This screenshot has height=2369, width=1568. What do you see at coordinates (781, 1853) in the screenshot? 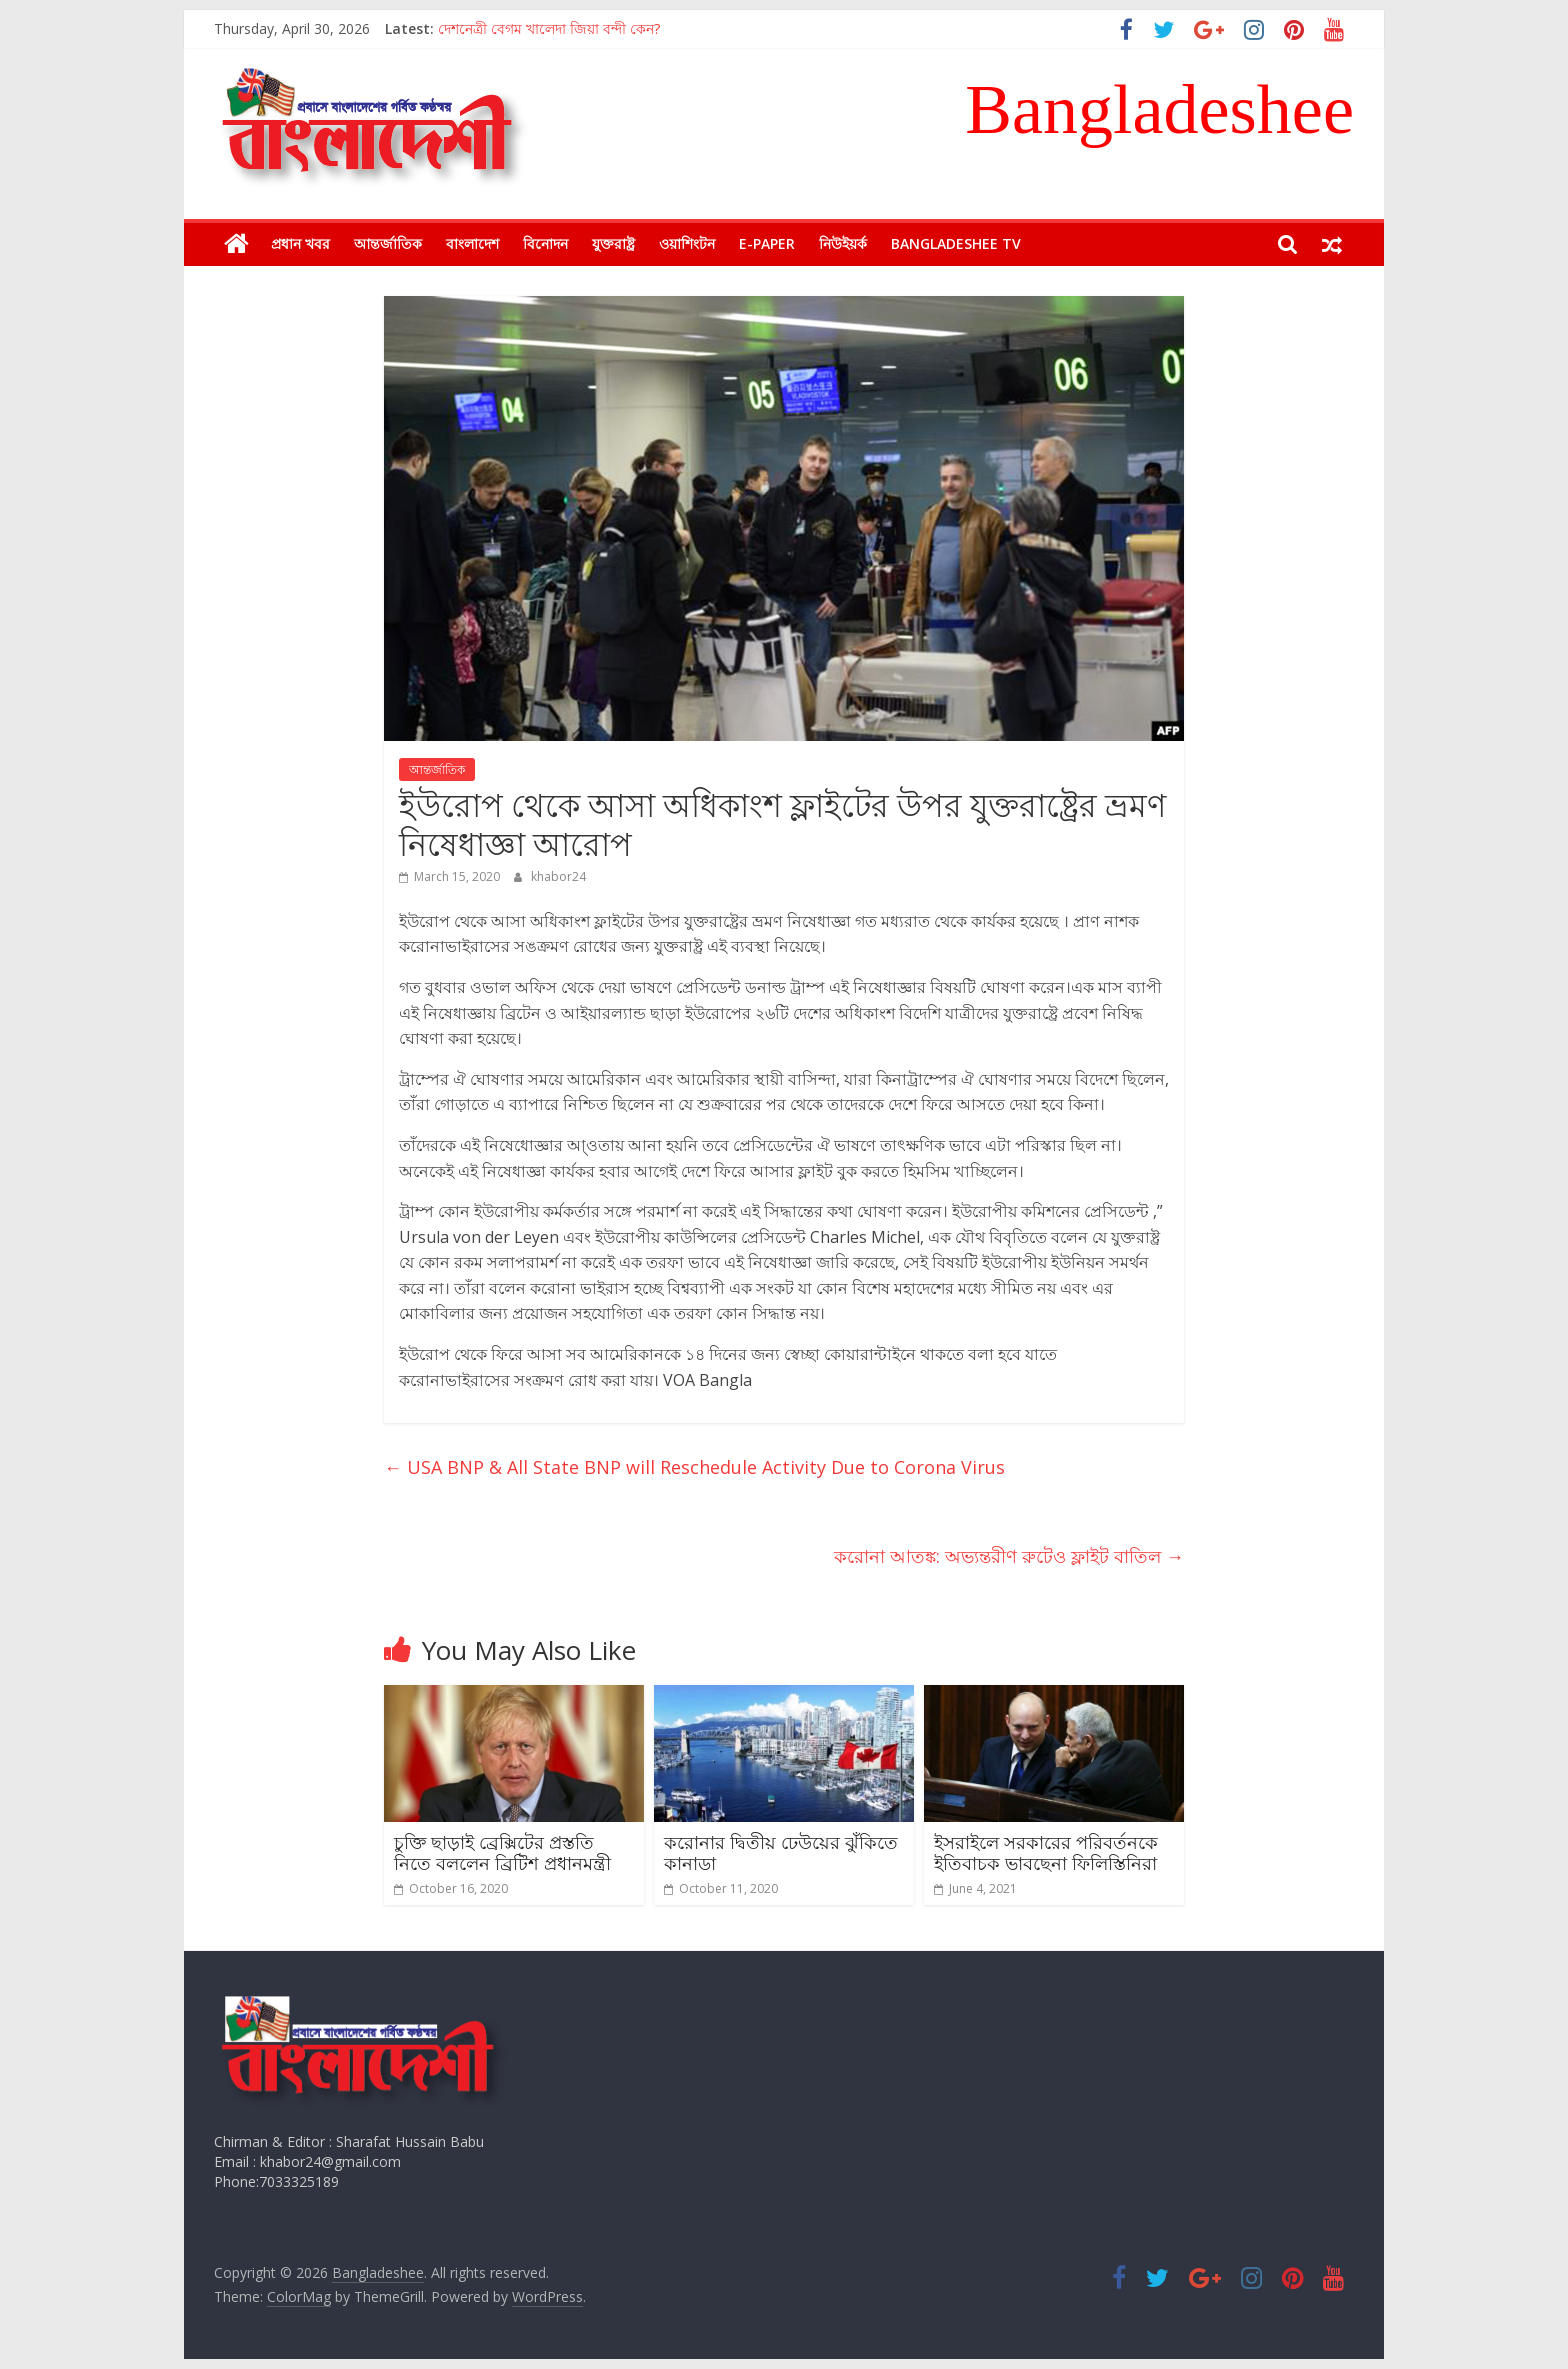
I see `করোনার দ্বিতীয় ঢেউয়ের ঝুঁকিতে কানাডা` at bounding box center [781, 1853].